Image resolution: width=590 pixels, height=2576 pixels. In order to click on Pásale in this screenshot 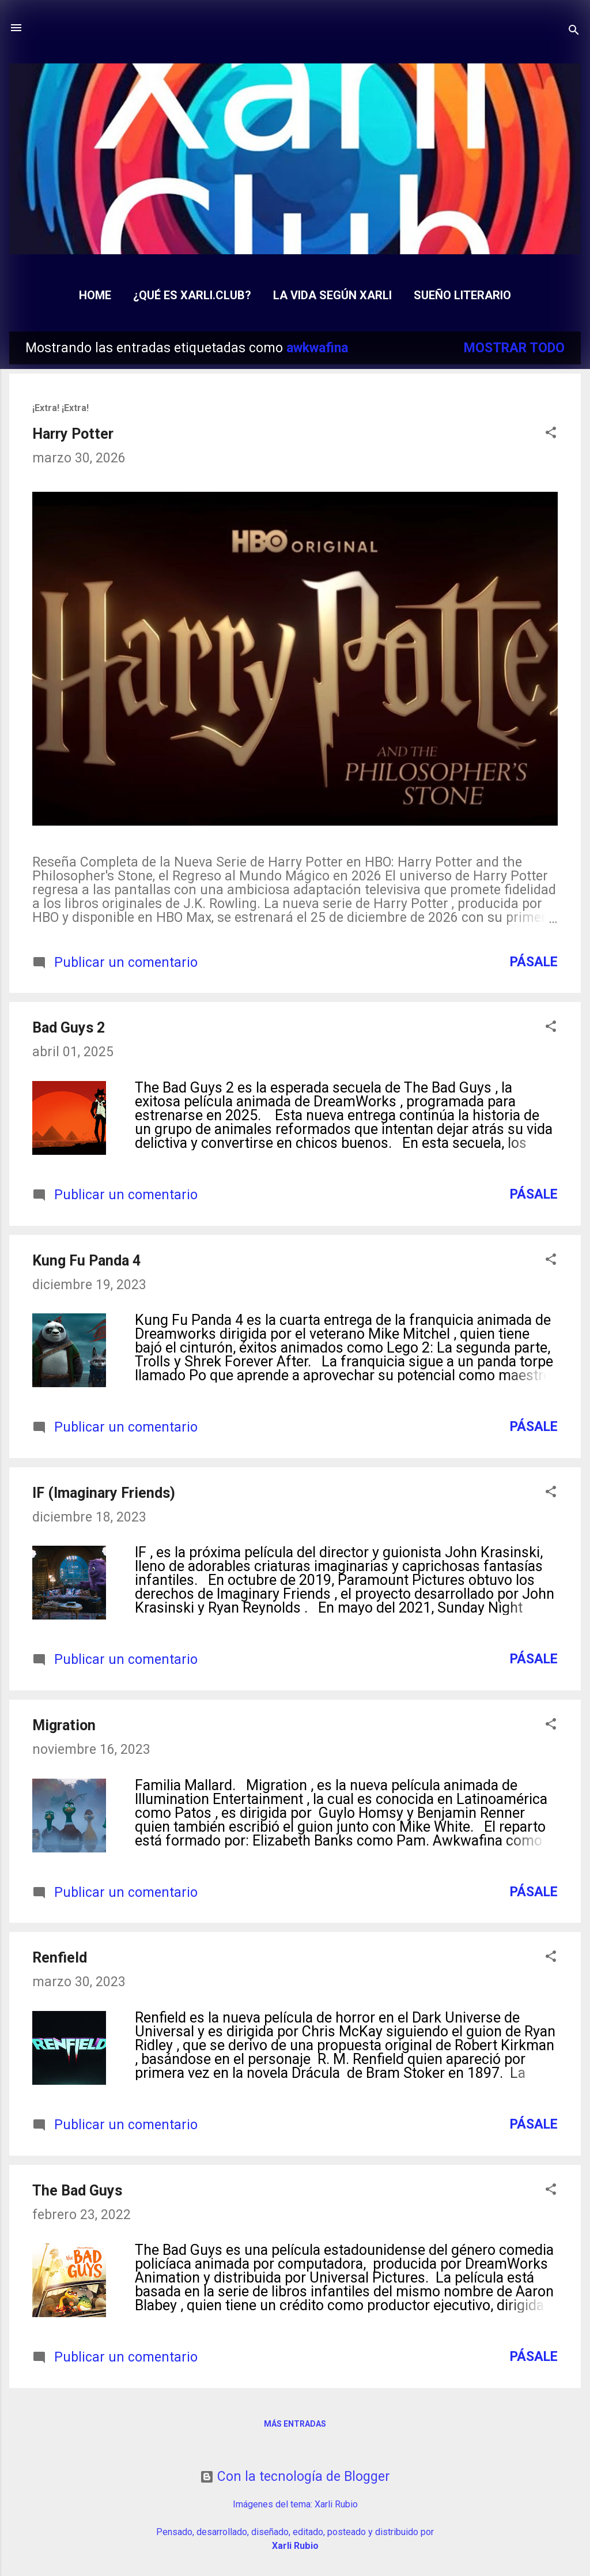, I will do `click(534, 962)`.